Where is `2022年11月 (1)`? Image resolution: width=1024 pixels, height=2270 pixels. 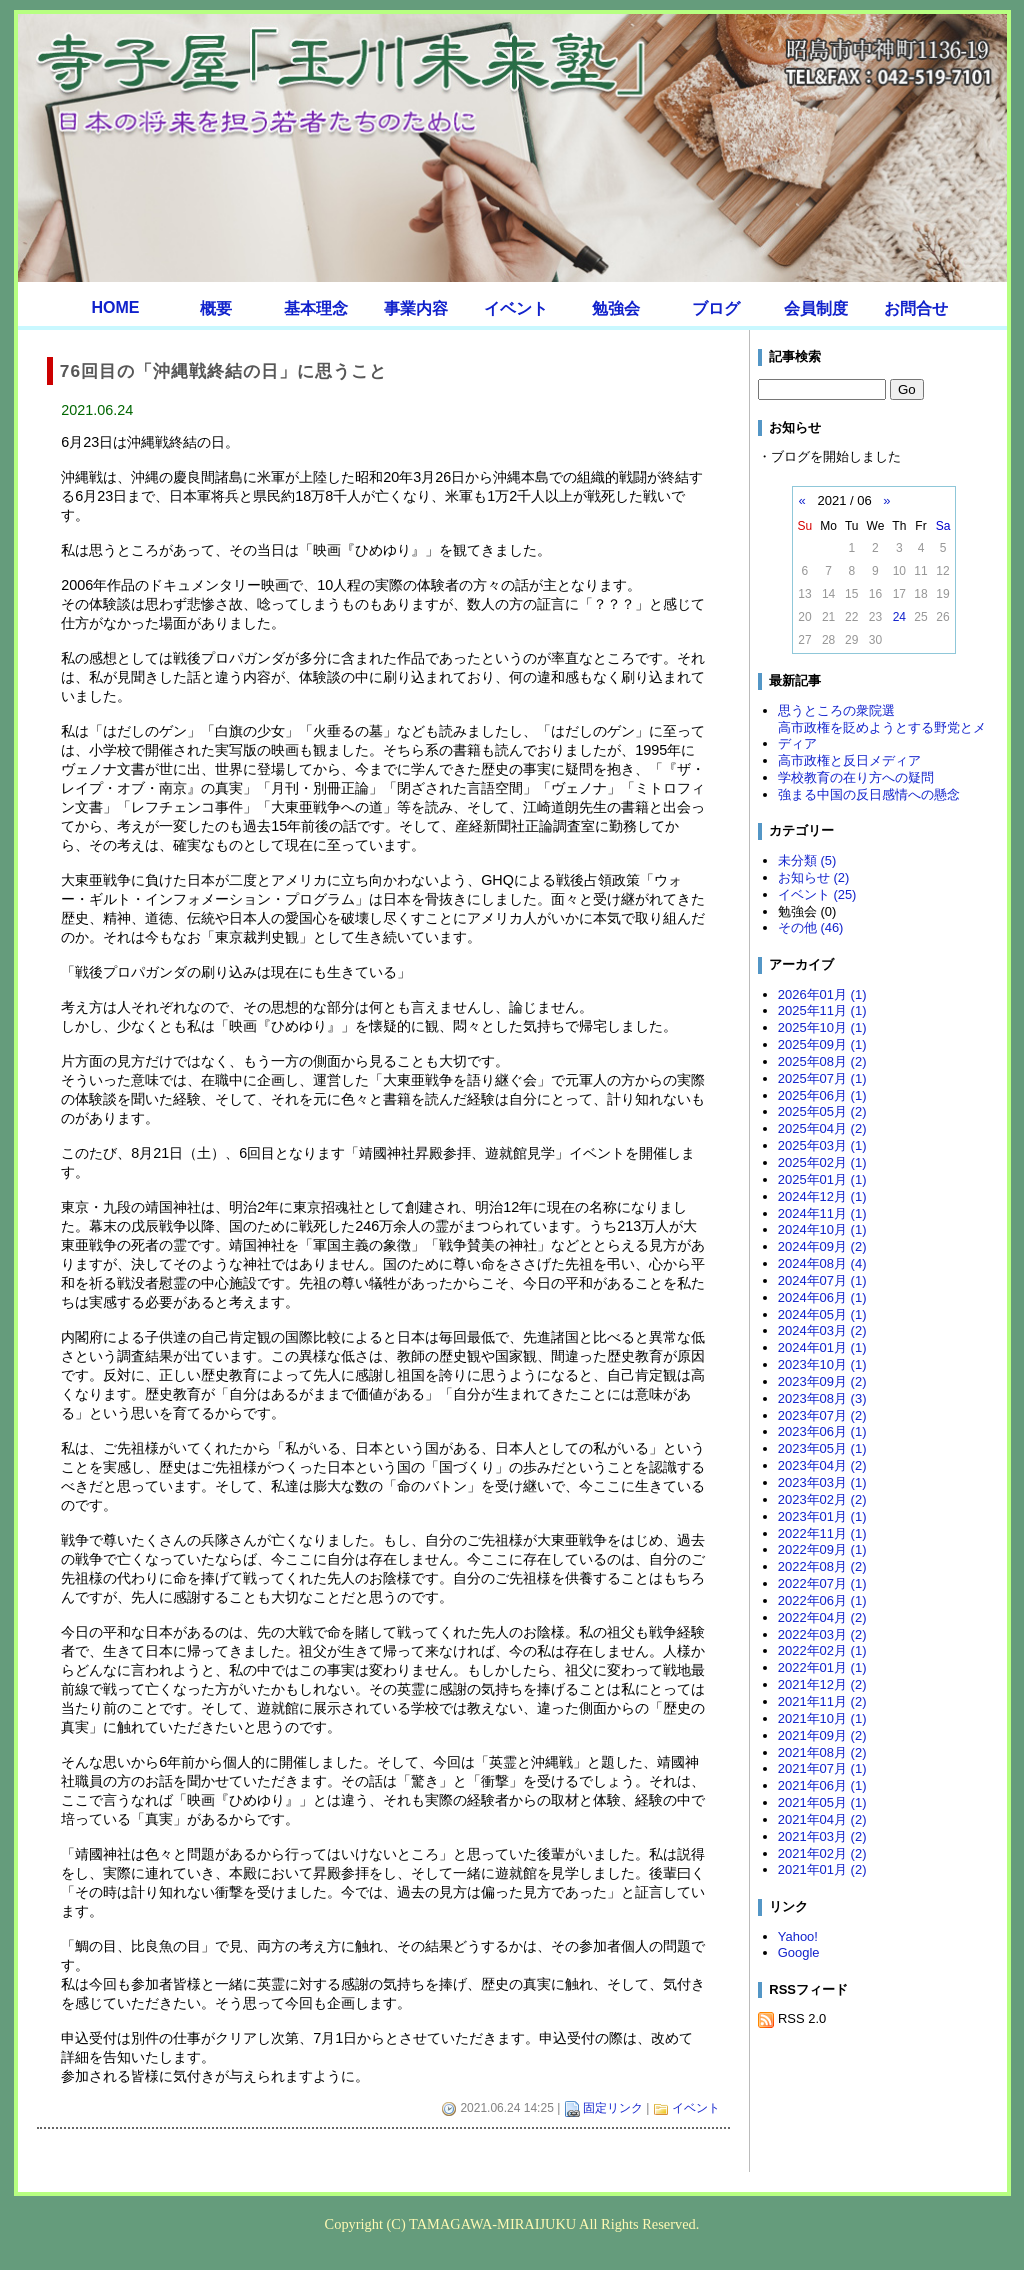
2022年11月 (1) is located at coordinates (822, 1533).